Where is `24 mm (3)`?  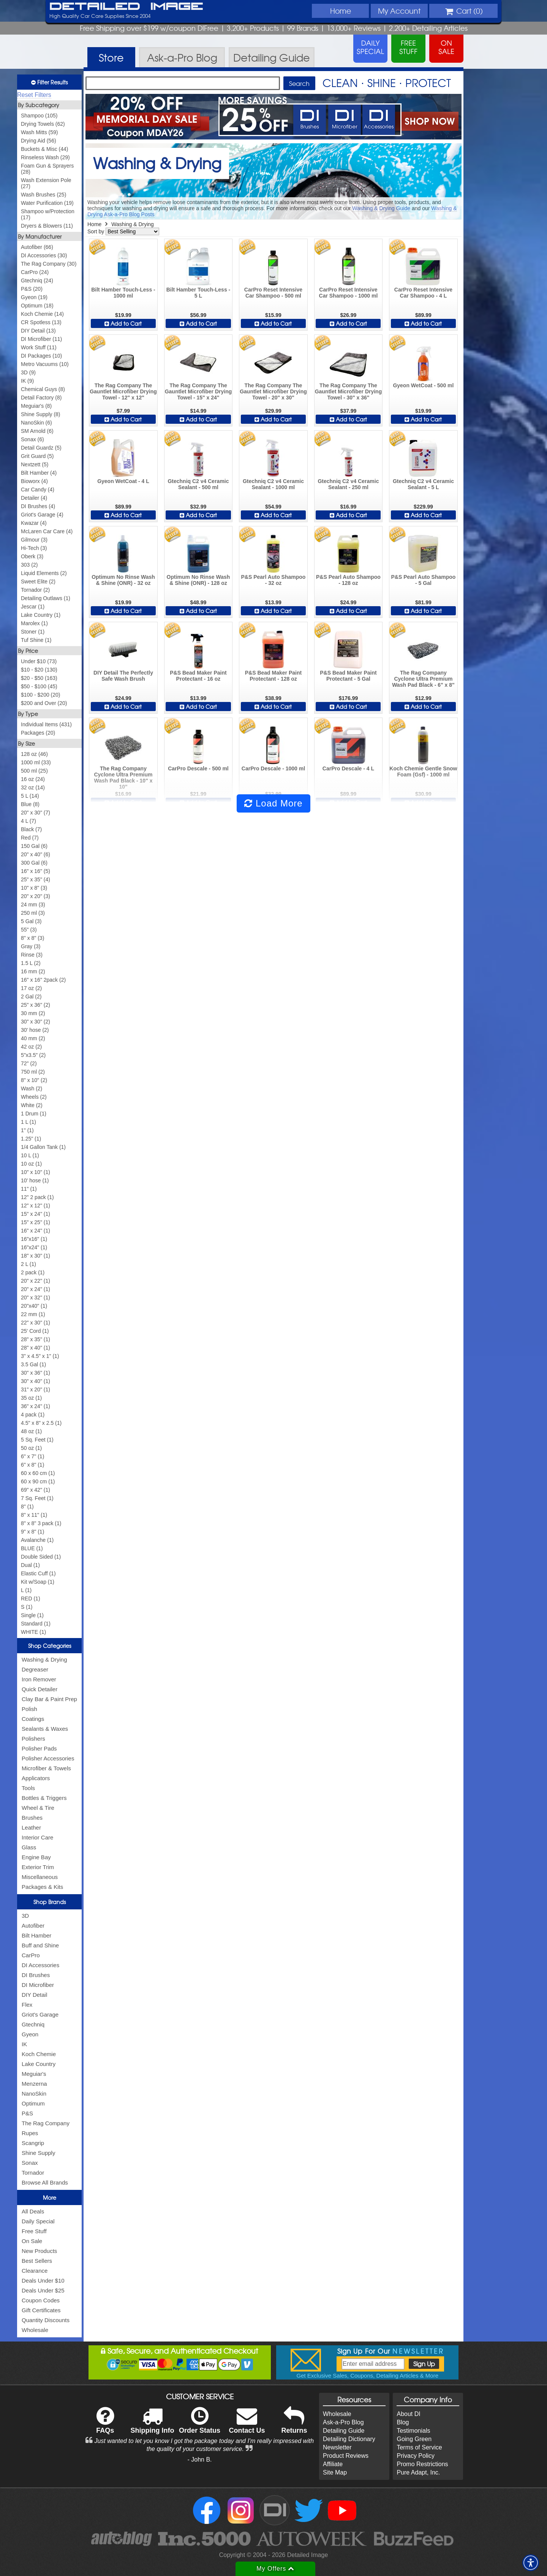 24 mm (3) is located at coordinates (33, 904).